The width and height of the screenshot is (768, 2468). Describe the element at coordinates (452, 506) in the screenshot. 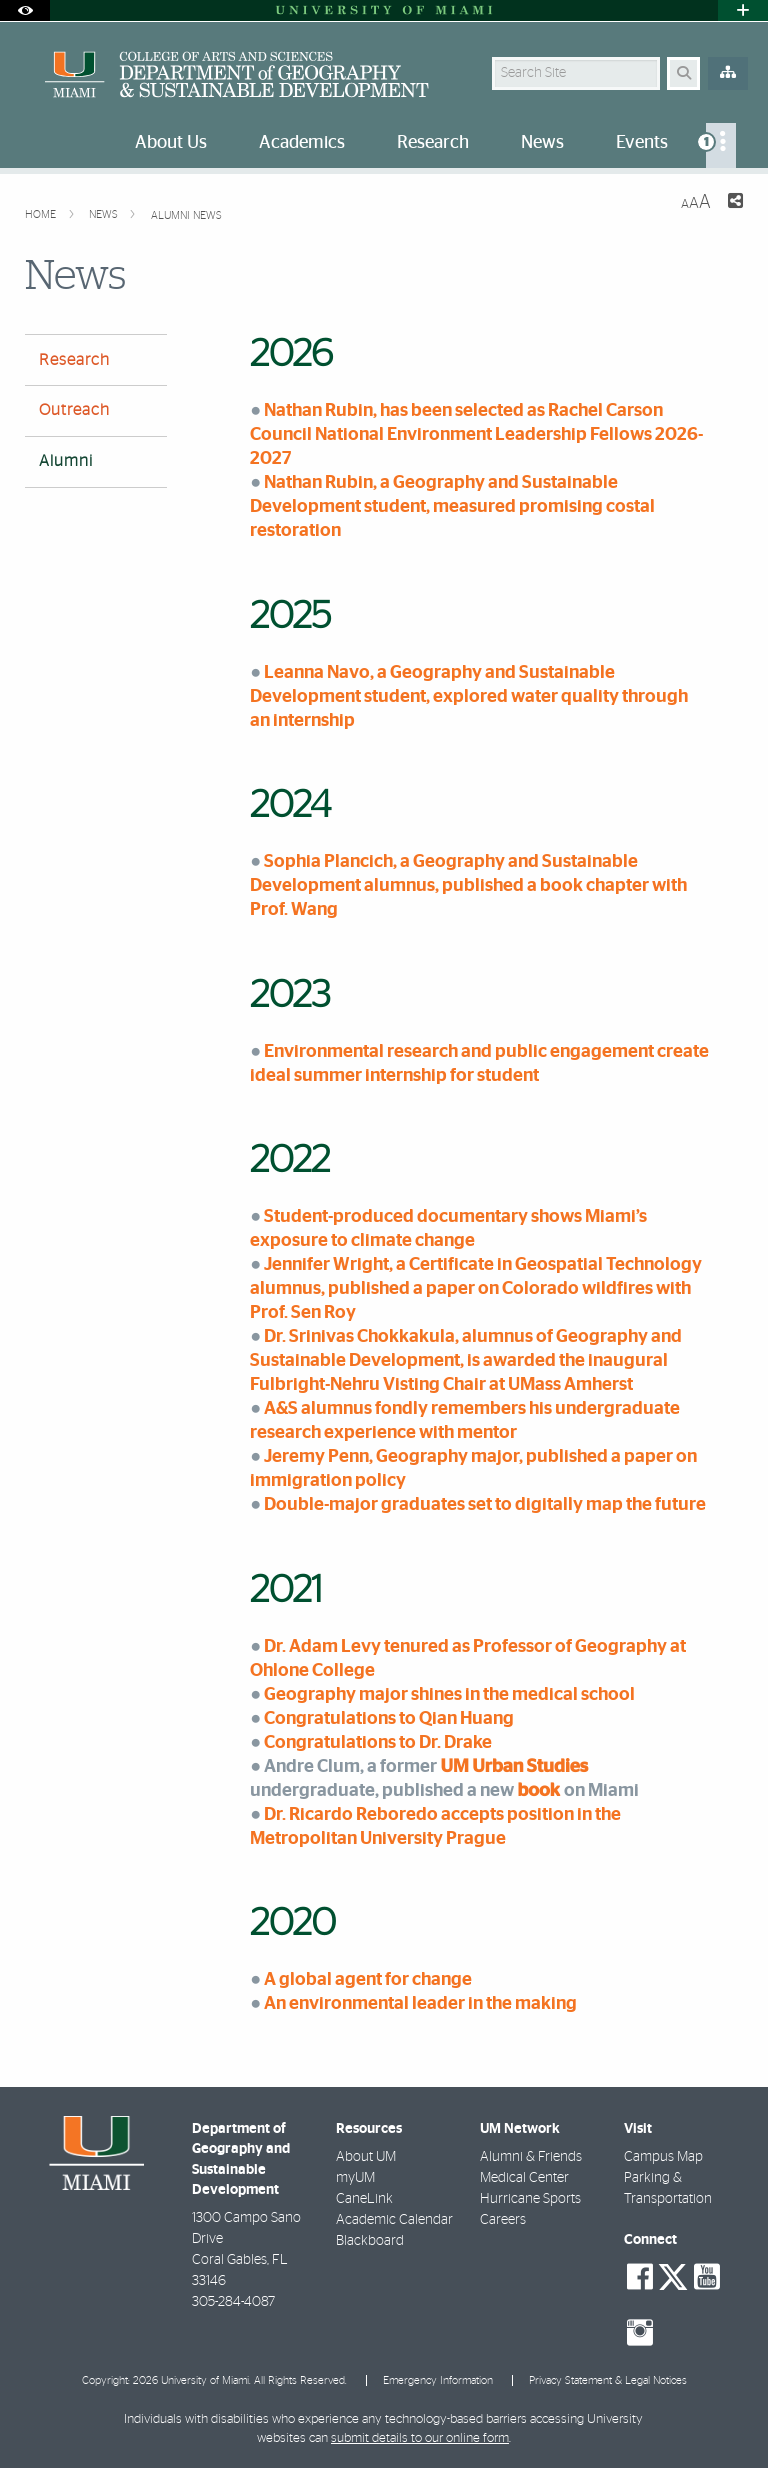

I see `Nathan Rubin, a Geography and Sustainable Development student, measured promising costal restoration` at that location.